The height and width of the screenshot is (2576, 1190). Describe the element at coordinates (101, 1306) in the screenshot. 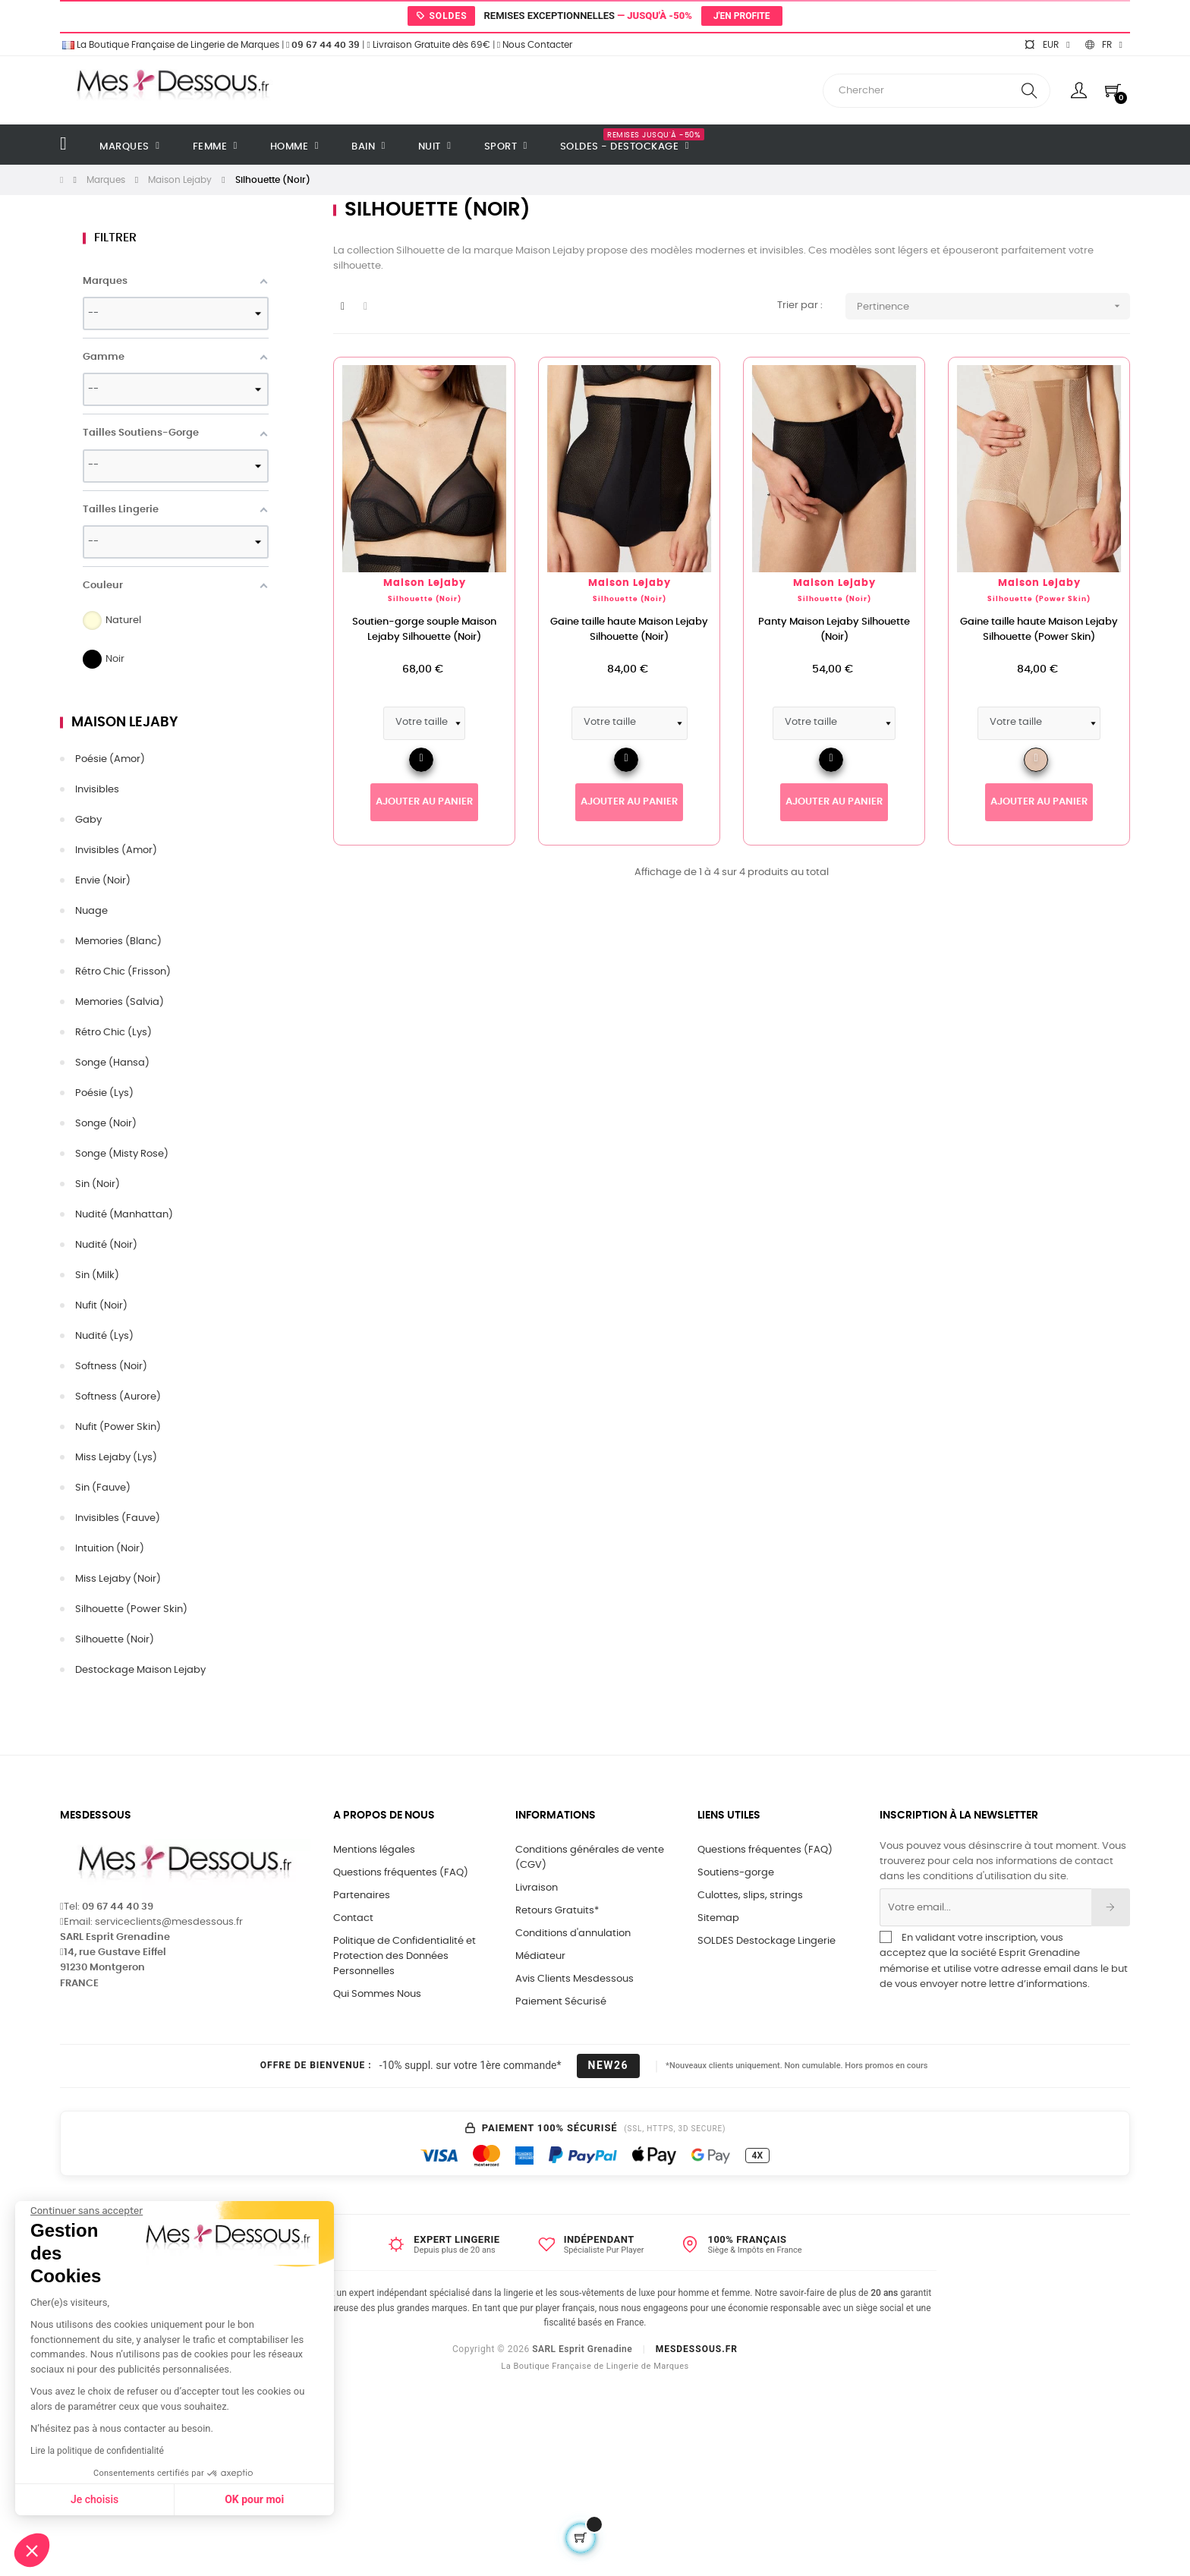

I see `Nufit (Noir)` at that location.